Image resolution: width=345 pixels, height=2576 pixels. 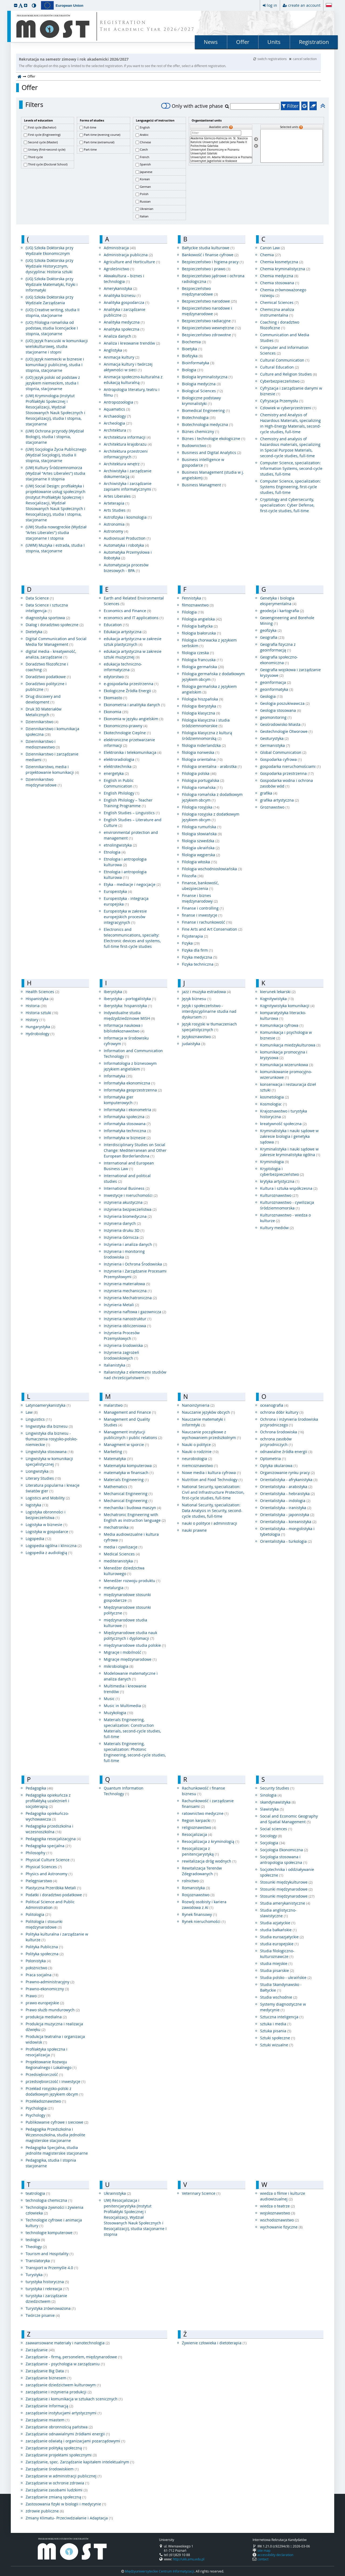 What do you see at coordinates (272, 637) in the screenshot?
I see `Geografia` at bounding box center [272, 637].